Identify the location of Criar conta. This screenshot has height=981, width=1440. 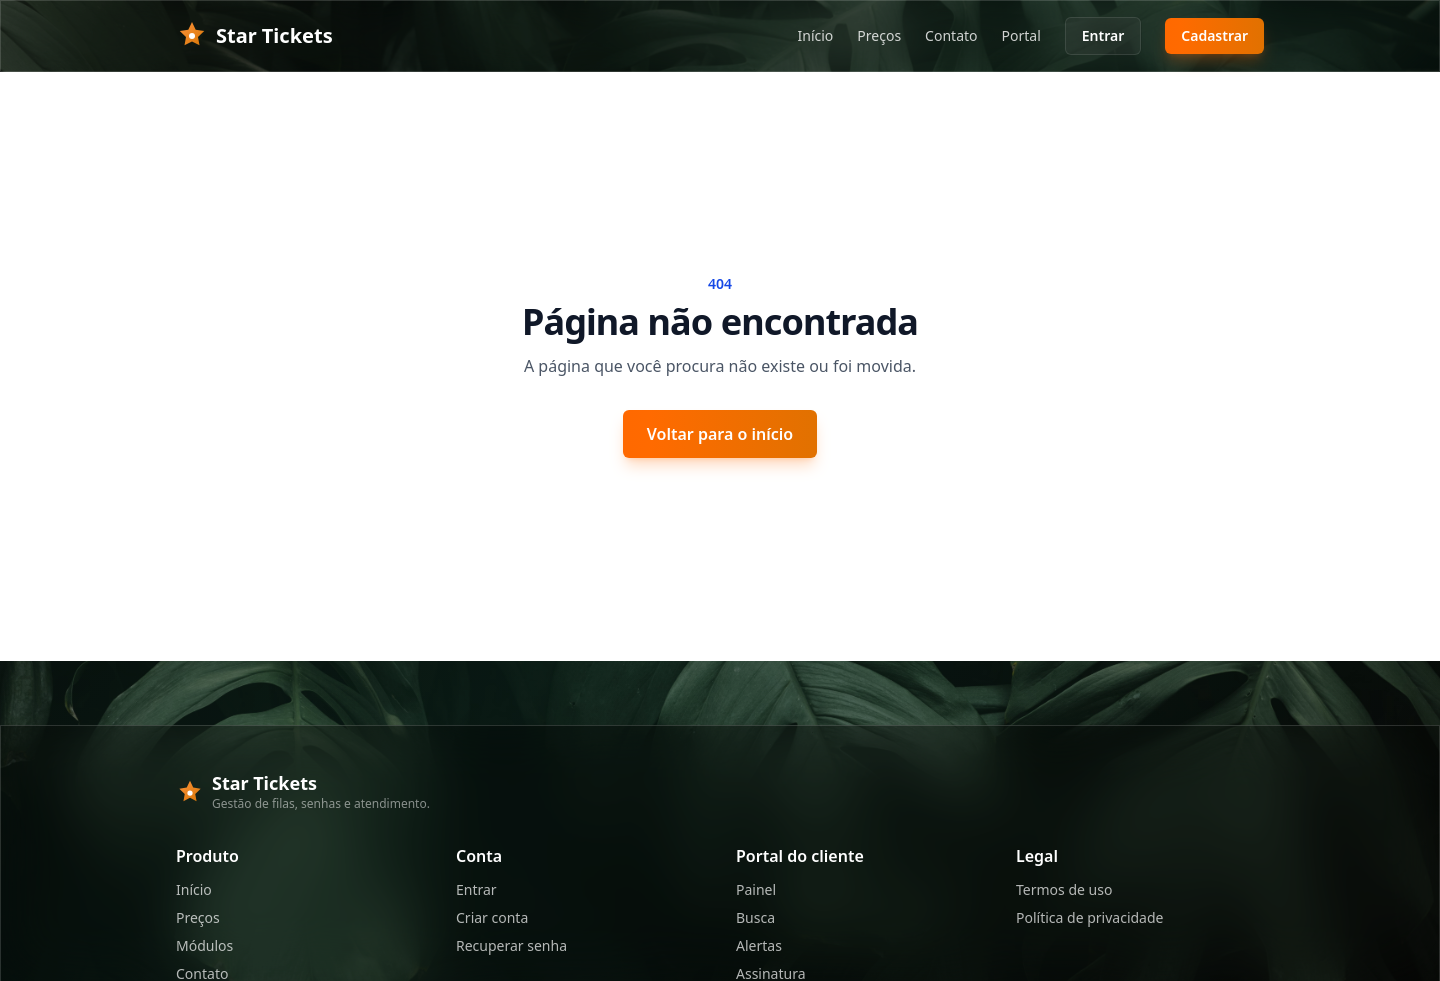
(492, 917).